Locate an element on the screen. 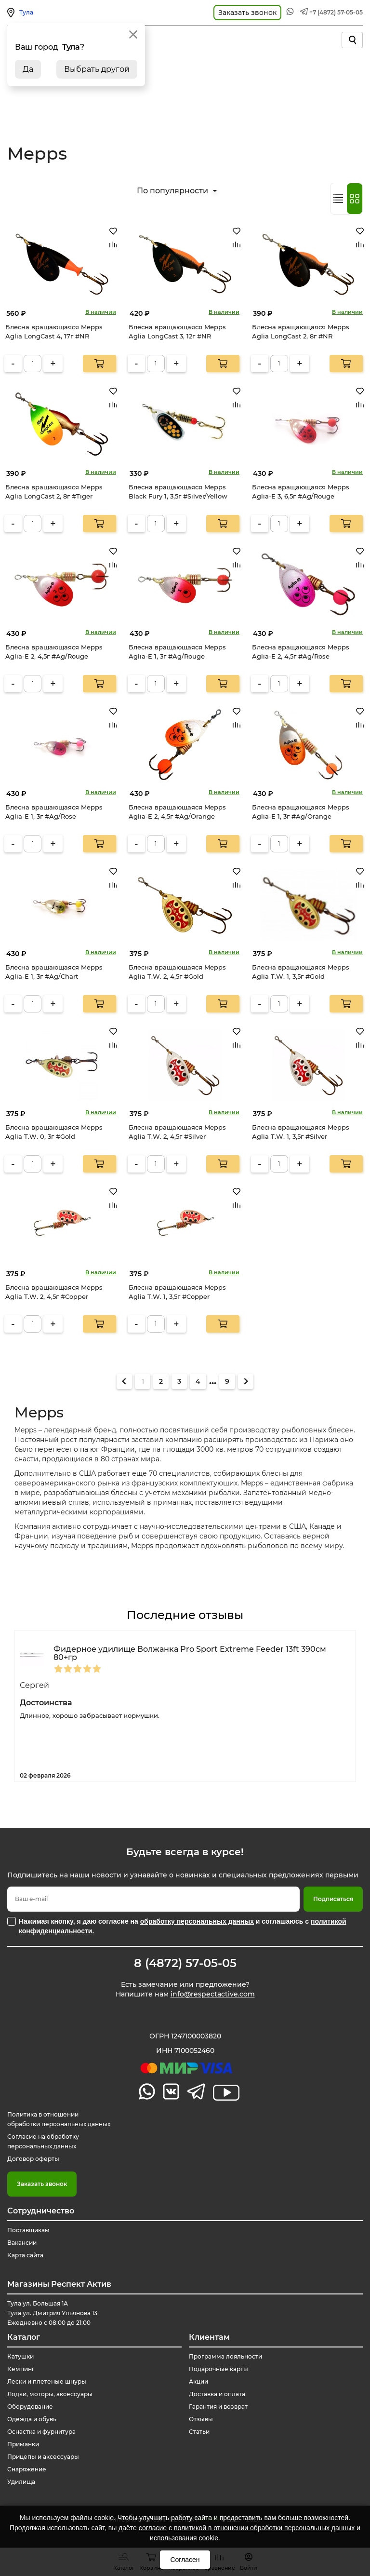 This screenshot has height=2576, width=370. Блесна вращающаяся Mepps Aglia T.W. 1, 3,5г #Copper is located at coordinates (177, 1292).